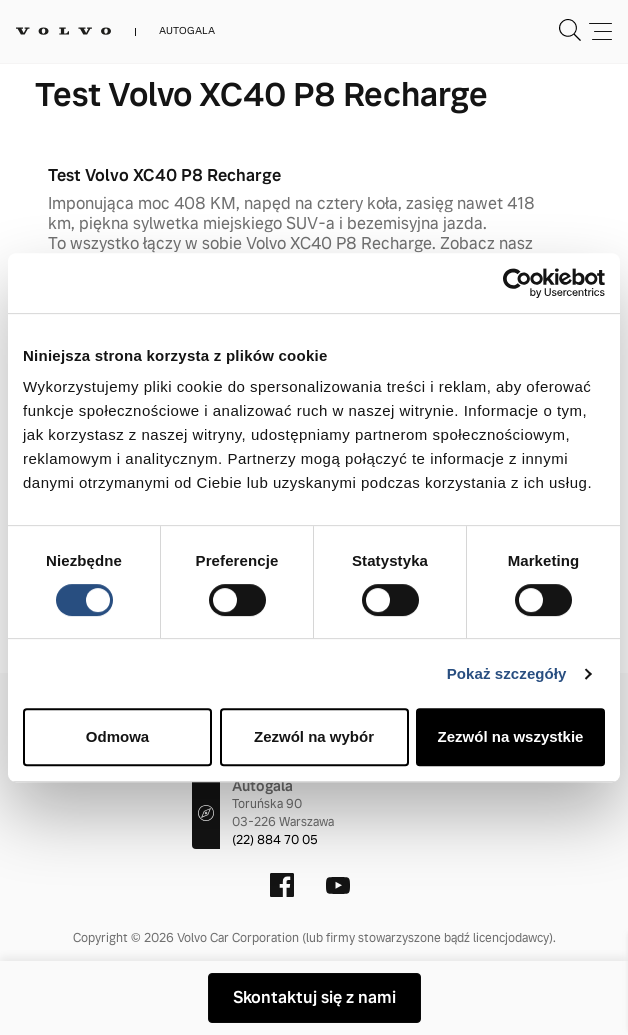  What do you see at coordinates (314, 736) in the screenshot?
I see `Zezwól na wybór` at bounding box center [314, 736].